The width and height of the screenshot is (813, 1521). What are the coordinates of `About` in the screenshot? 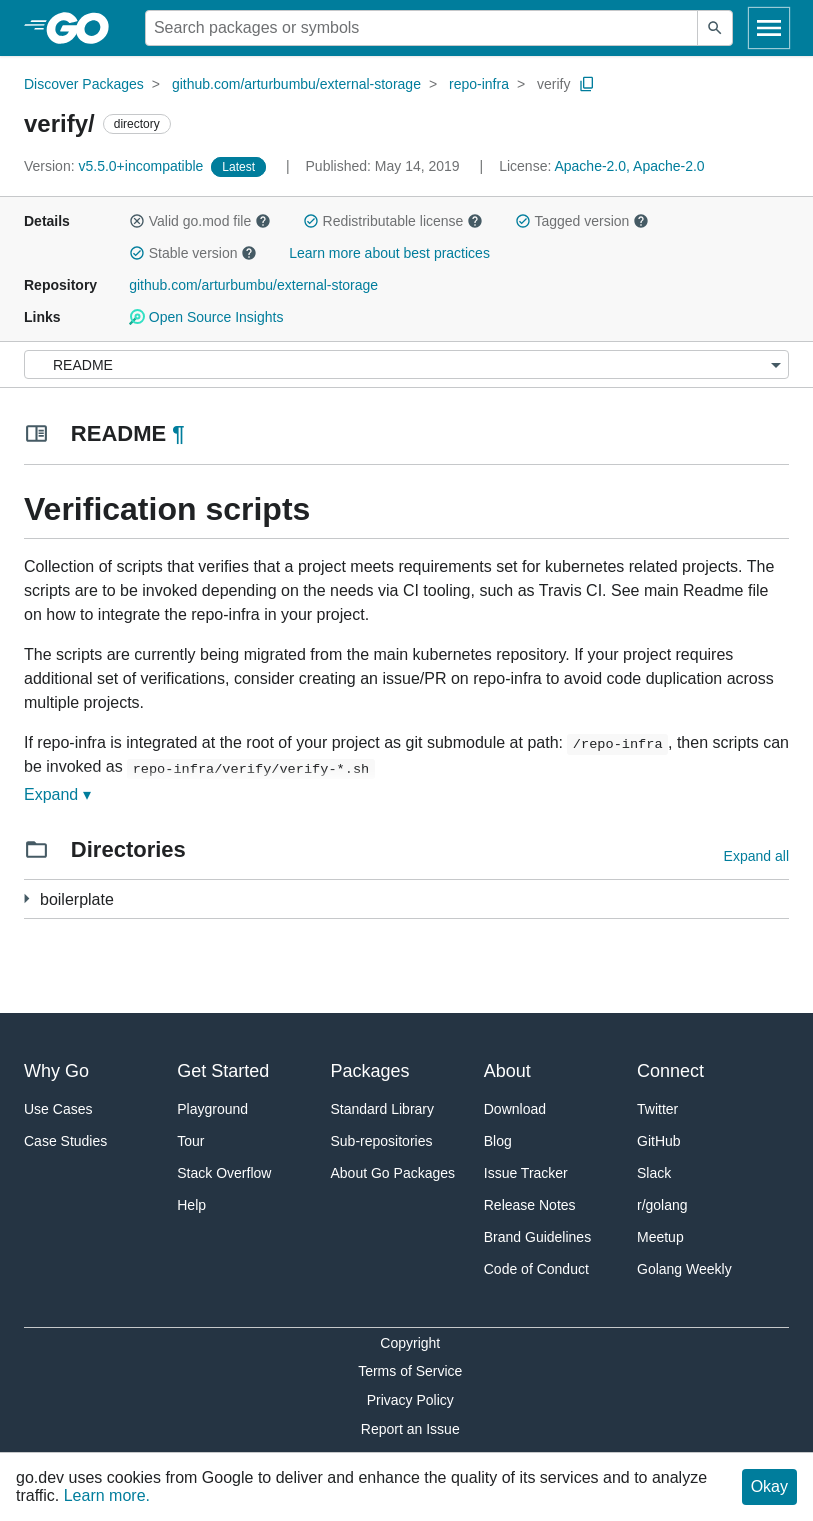 It's located at (507, 1071).